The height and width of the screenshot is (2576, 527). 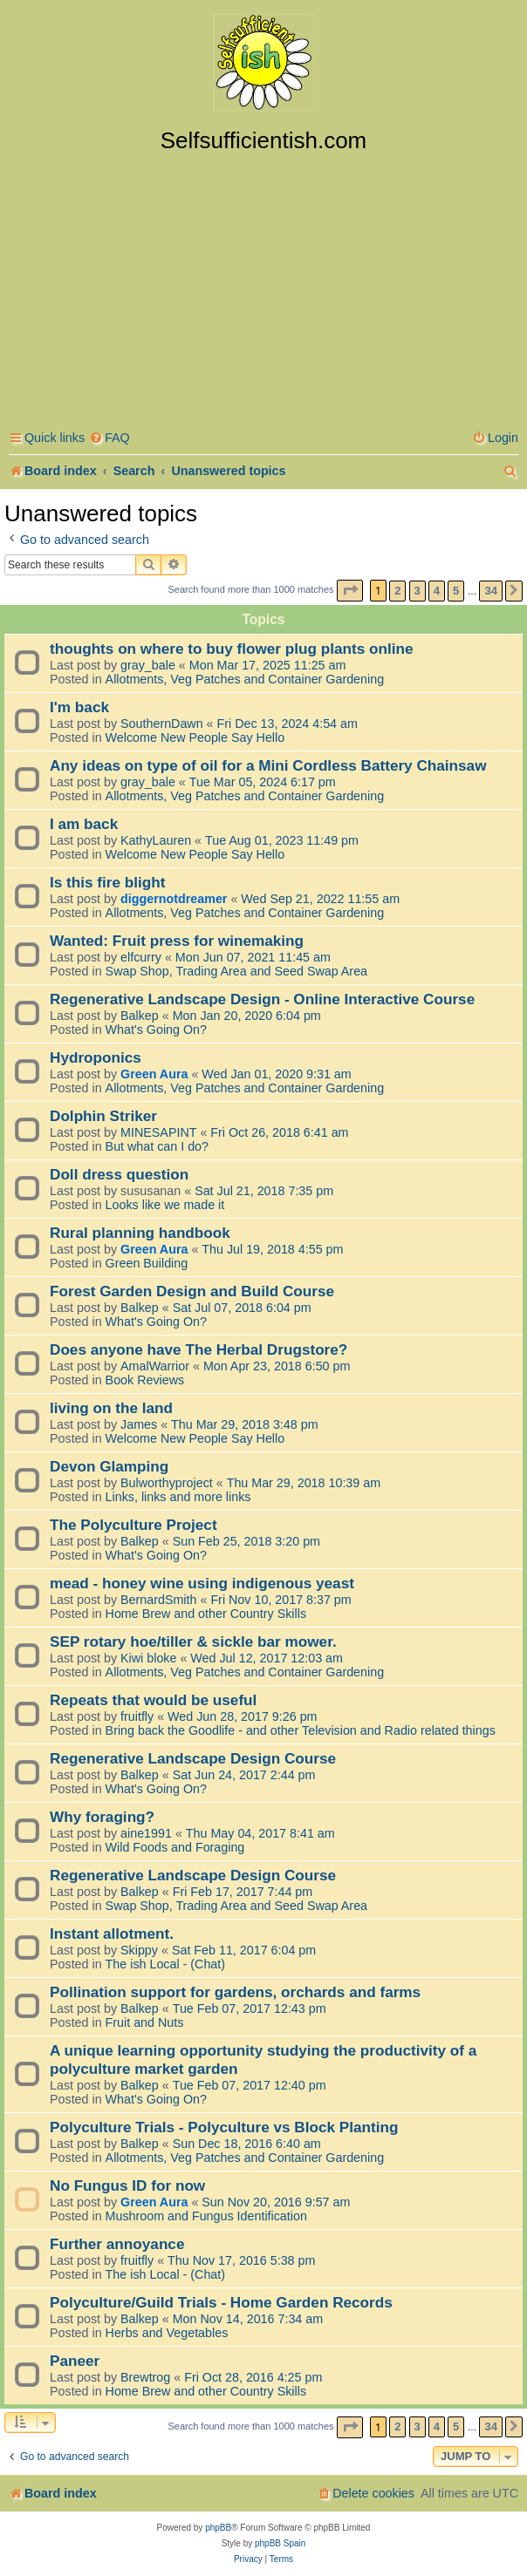 I want to click on I am back, so click(x=84, y=824).